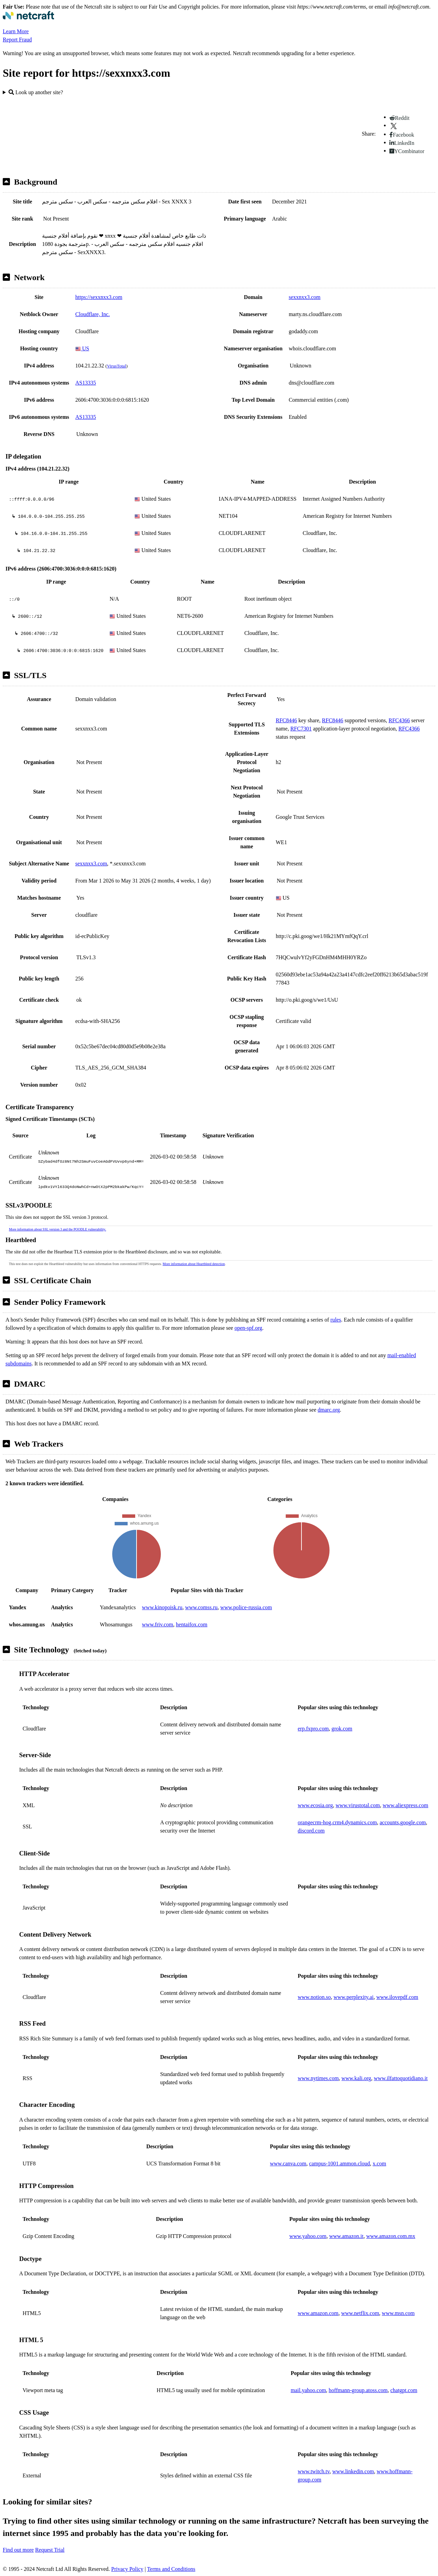 This screenshot has height=2576, width=438. I want to click on www.perplexity.ai, so click(354, 1997).